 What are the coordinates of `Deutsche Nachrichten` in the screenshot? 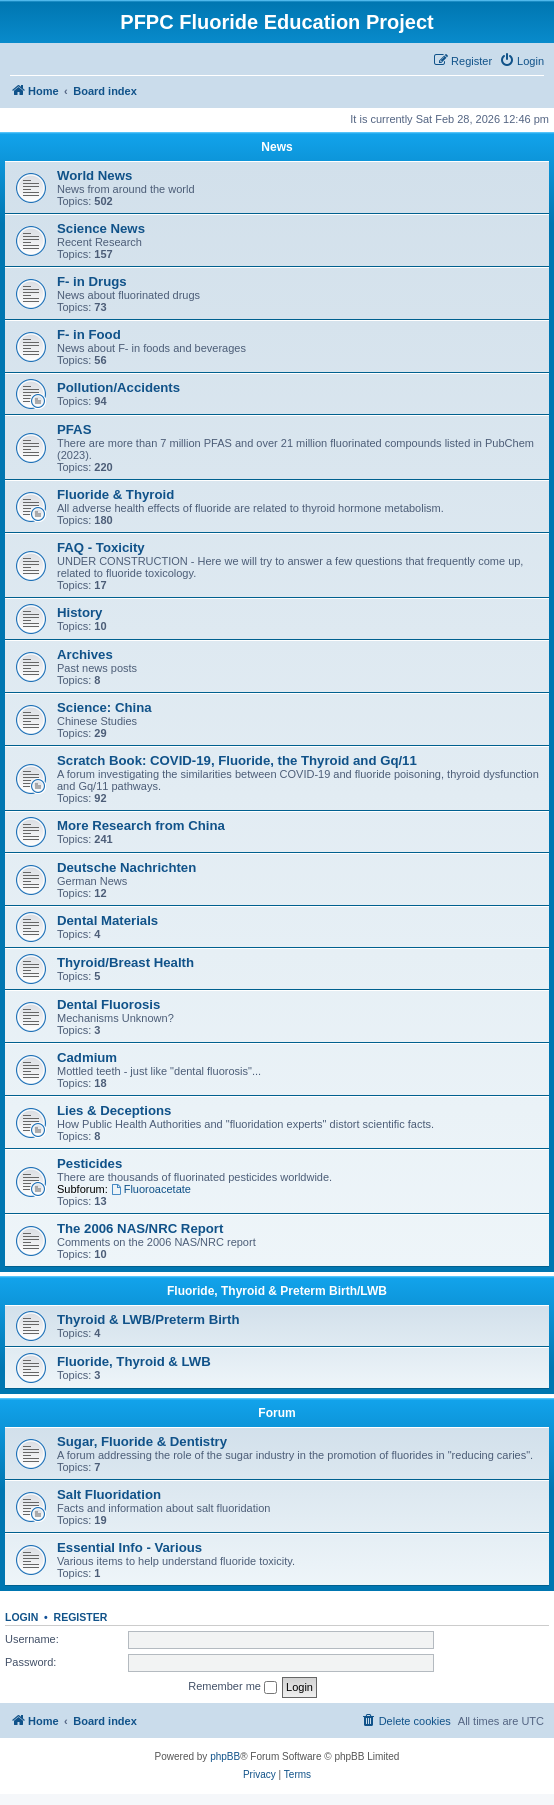 It's located at (126, 867).